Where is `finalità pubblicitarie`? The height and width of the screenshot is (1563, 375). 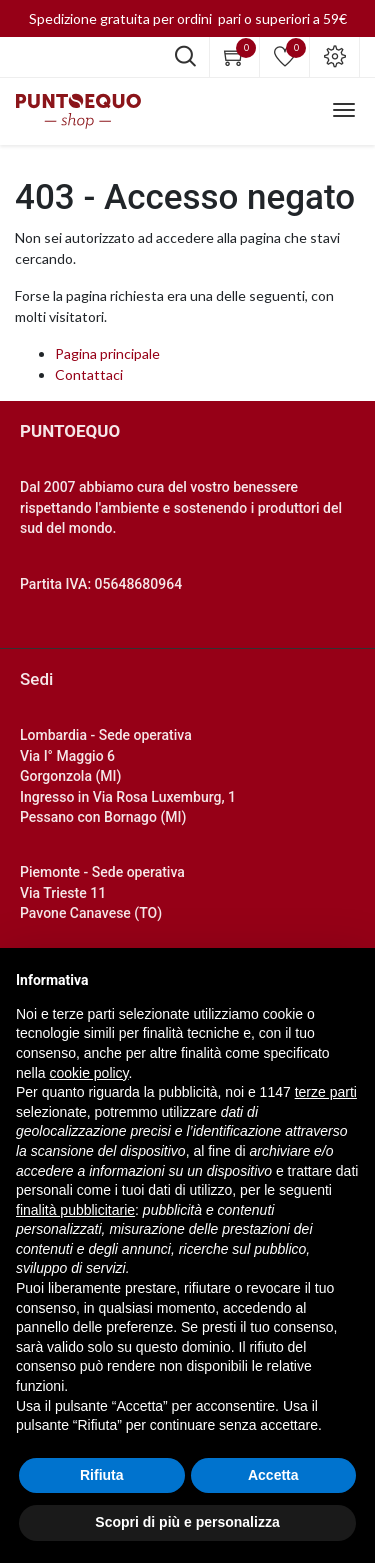
finalità pubblicitarie is located at coordinates (75, 1210).